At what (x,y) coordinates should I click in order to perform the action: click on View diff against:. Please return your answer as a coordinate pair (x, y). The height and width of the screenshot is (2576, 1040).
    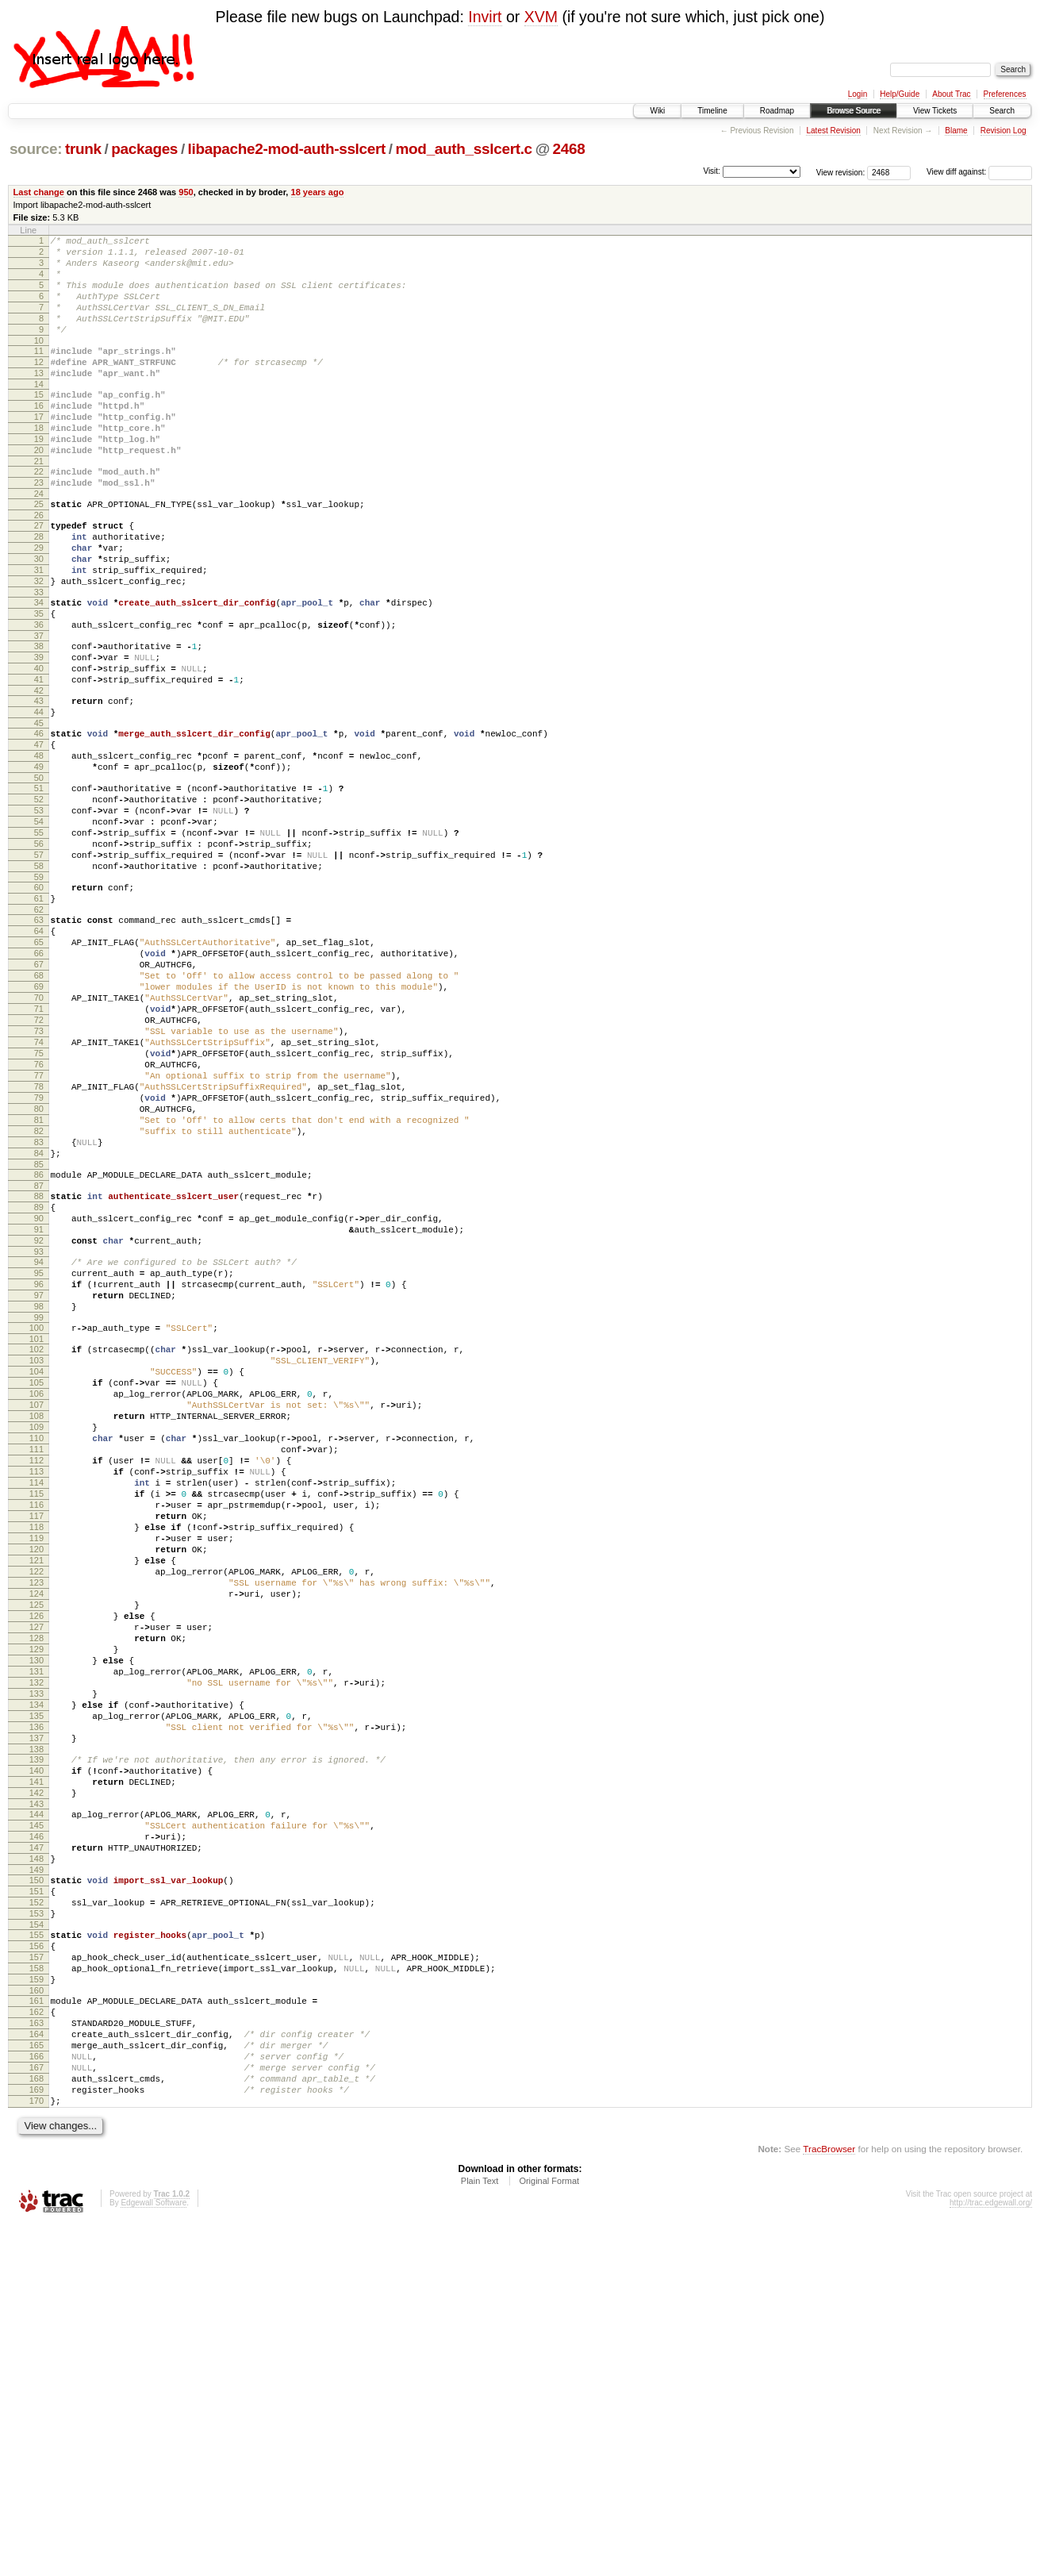
    Looking at the image, I should click on (979, 171).